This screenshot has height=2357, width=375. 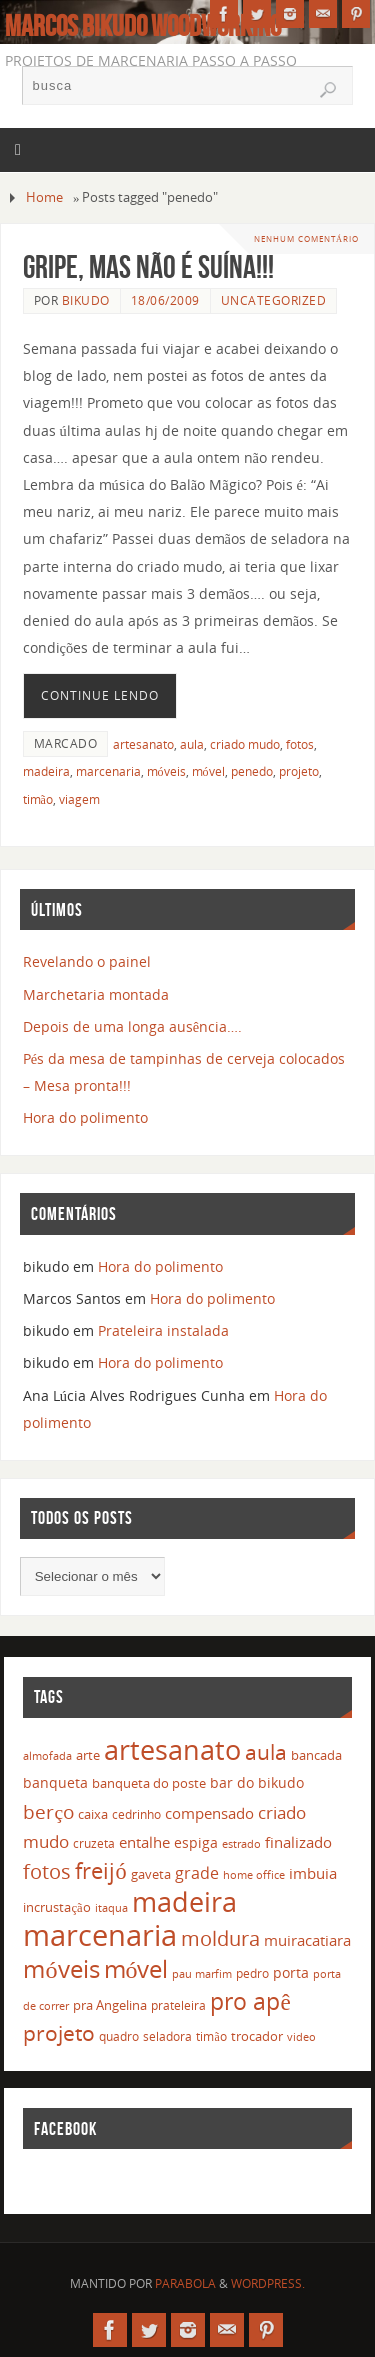 I want to click on Marcos Bikudo Woodworking, so click(x=143, y=26).